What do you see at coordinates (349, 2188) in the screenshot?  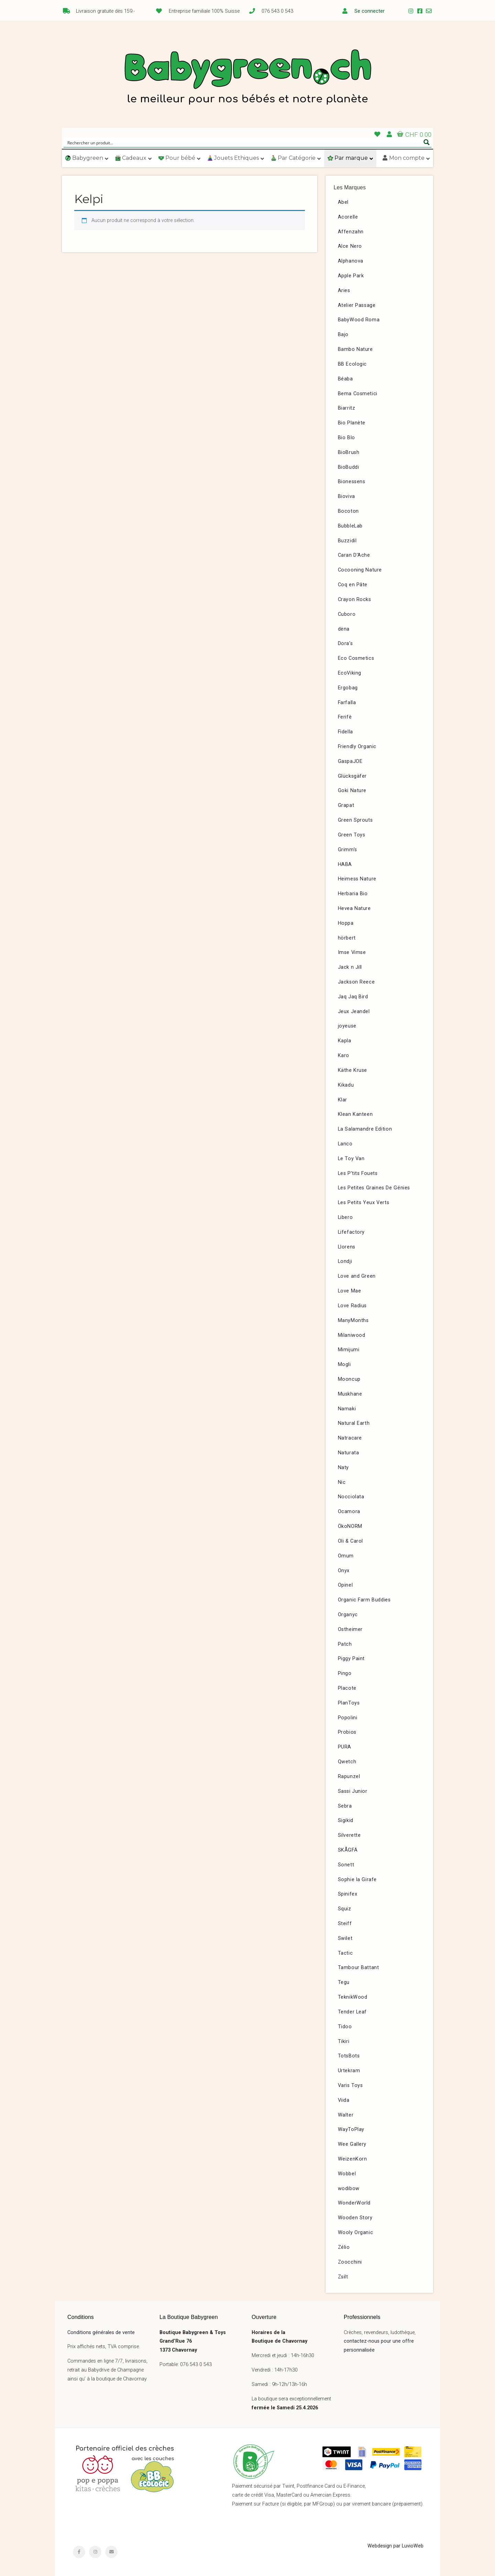 I see `wodibow` at bounding box center [349, 2188].